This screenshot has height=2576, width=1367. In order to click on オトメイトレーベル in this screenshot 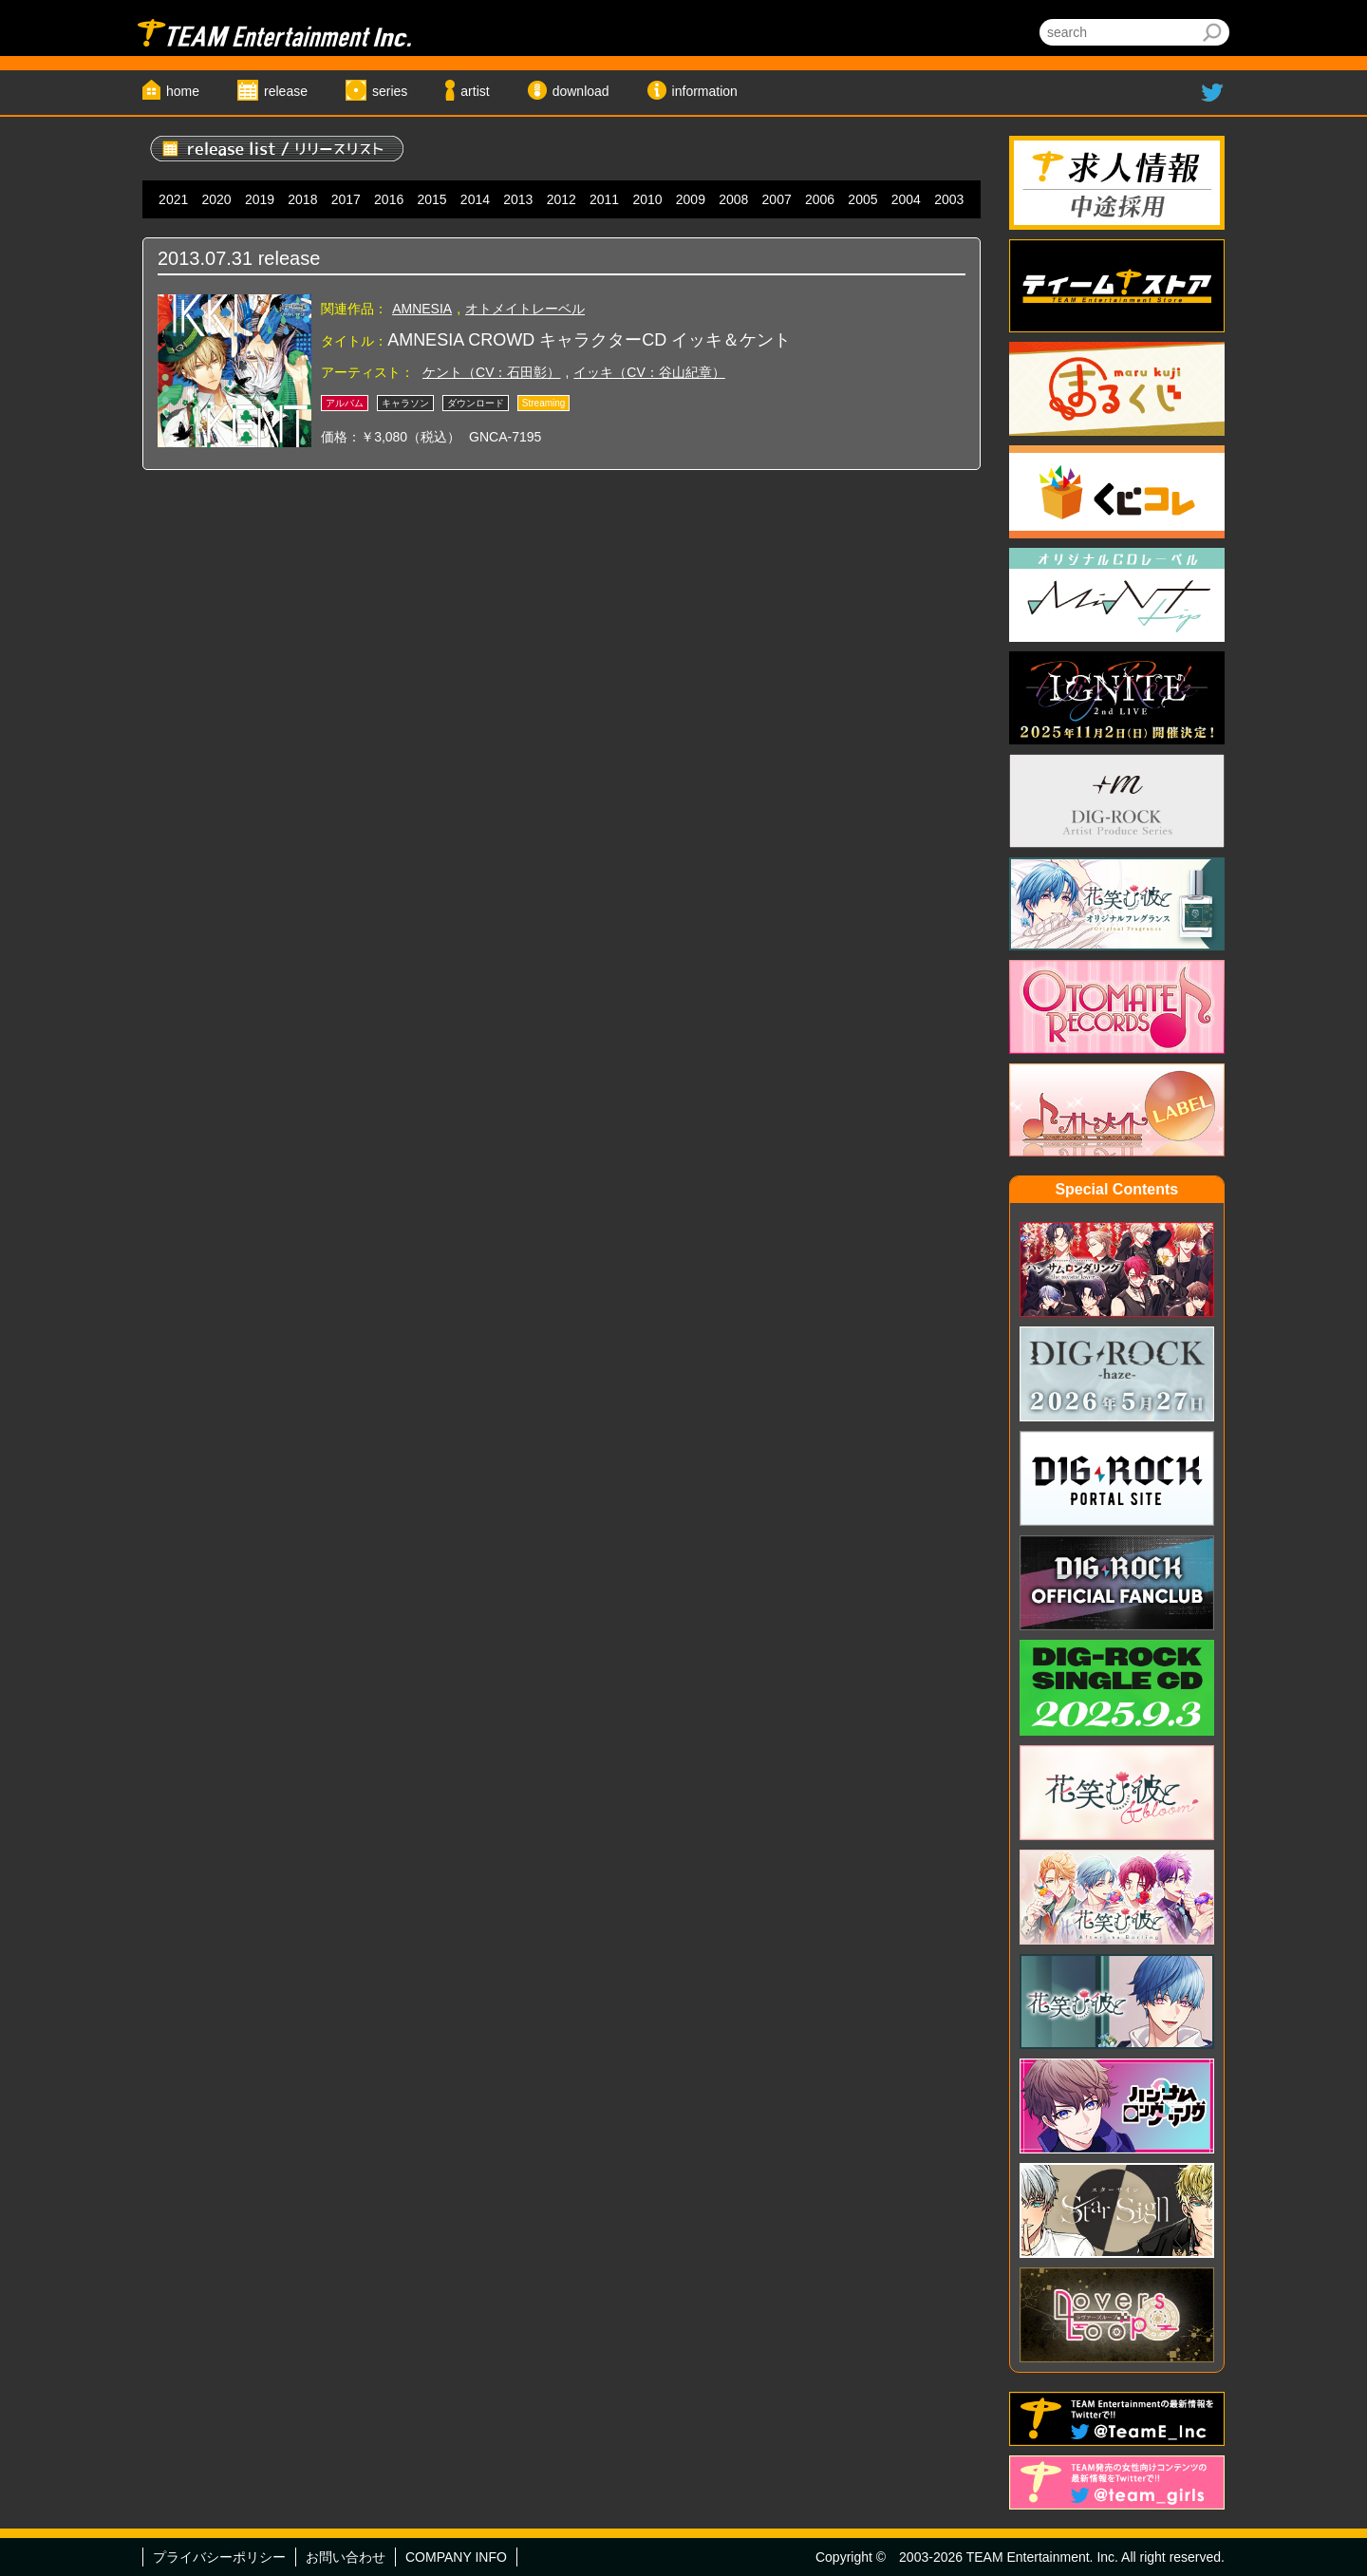, I will do `click(525, 308)`.